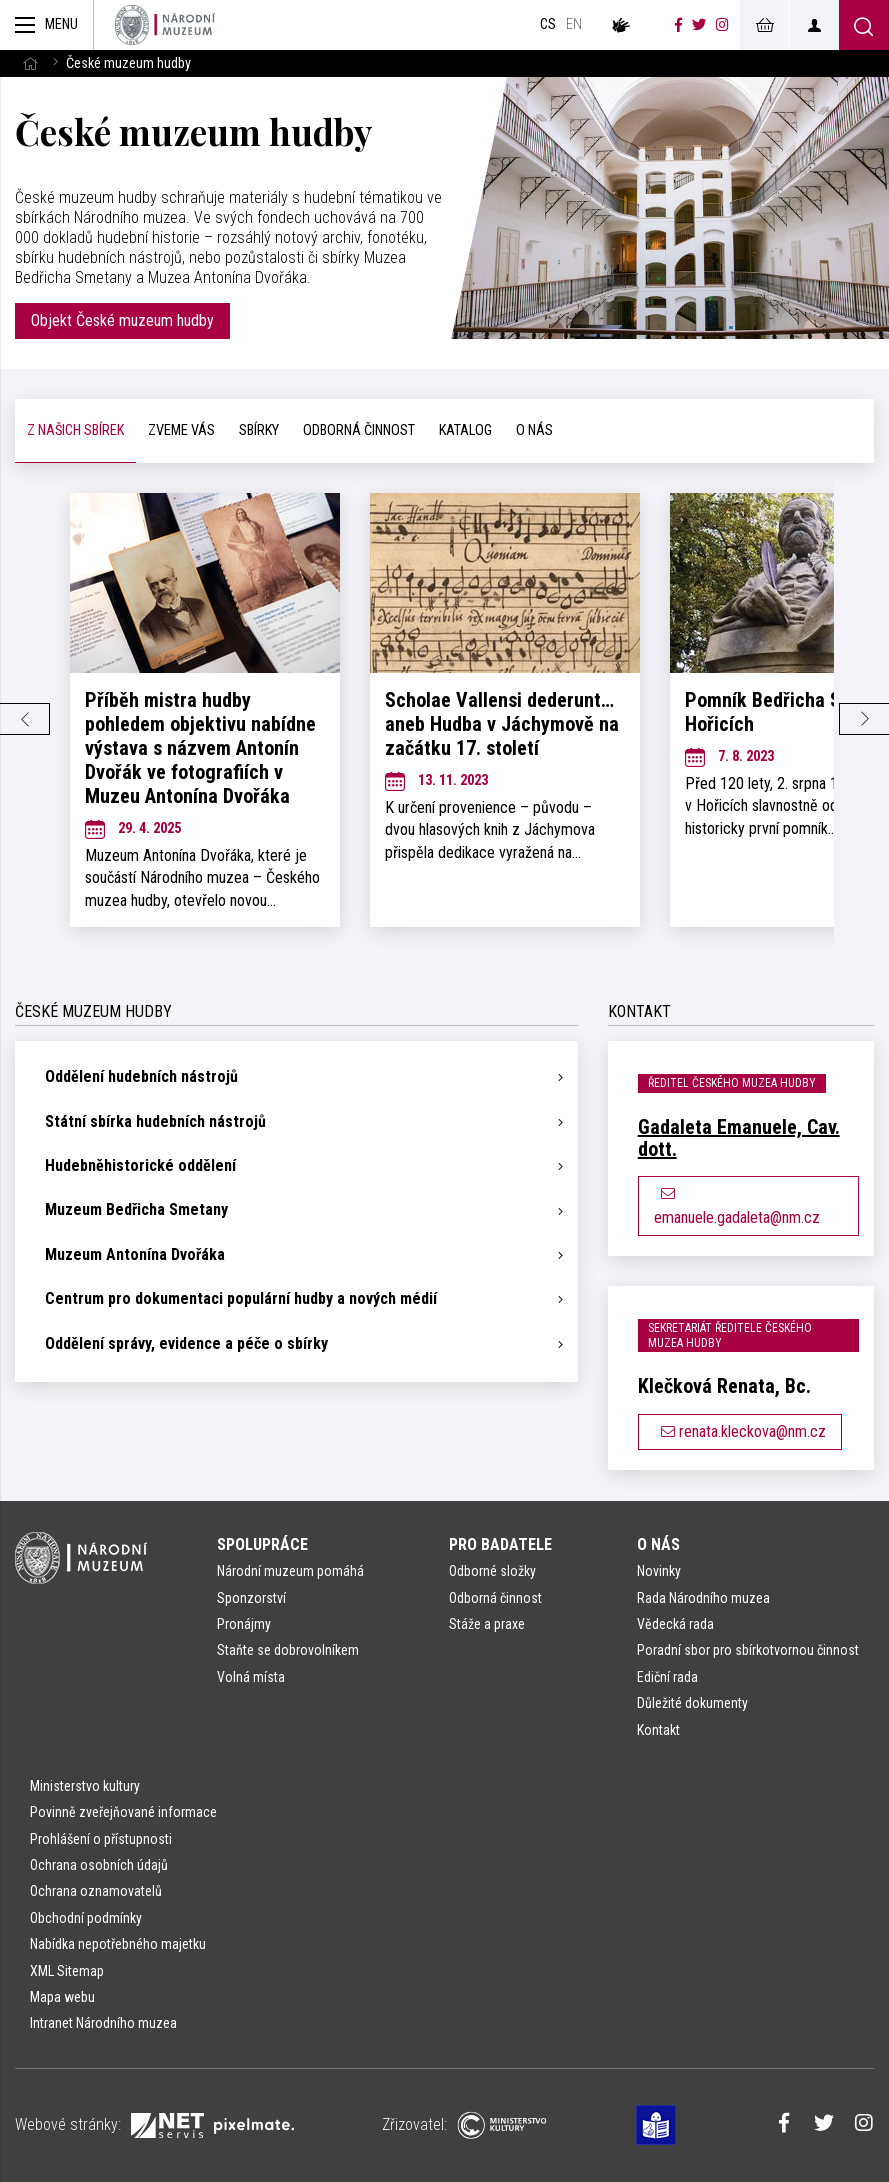  I want to click on Gadaleta Emanuele, Cav. dott., so click(739, 1138).